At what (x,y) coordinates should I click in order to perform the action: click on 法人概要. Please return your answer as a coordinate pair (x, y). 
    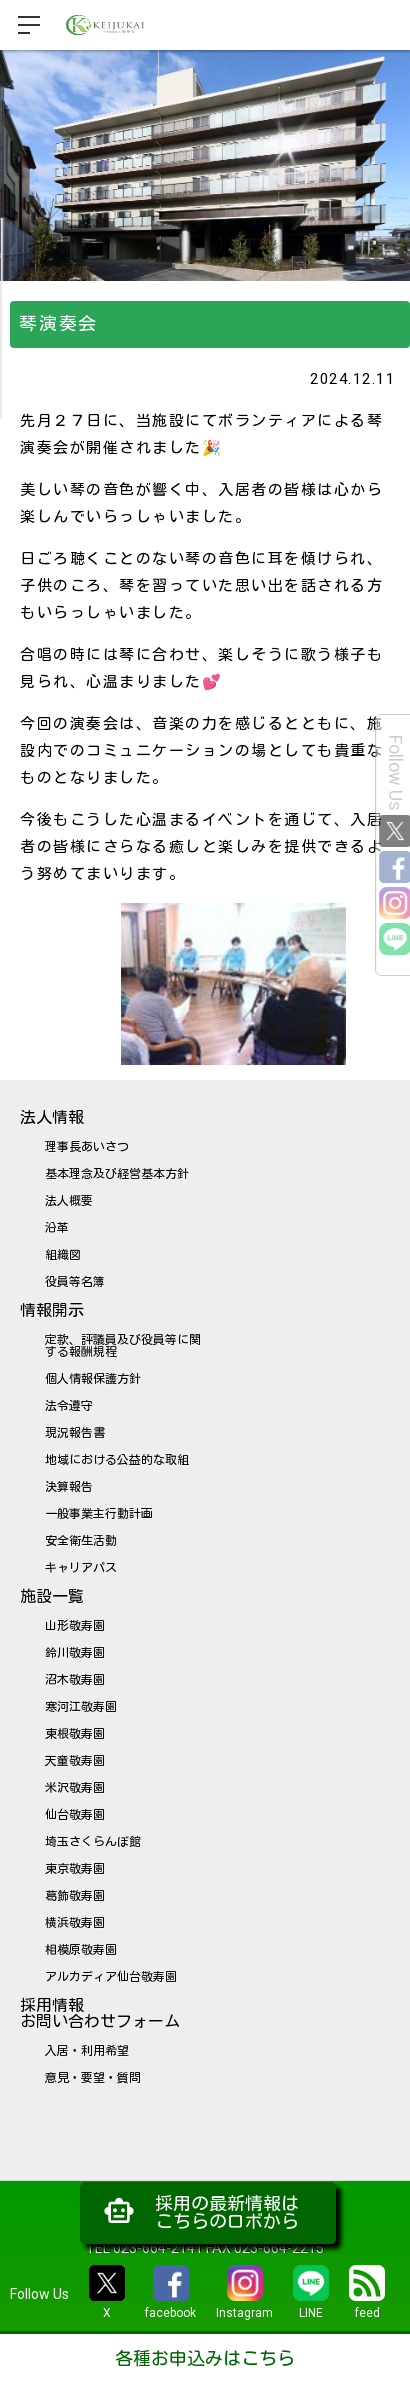
    Looking at the image, I should click on (69, 1201).